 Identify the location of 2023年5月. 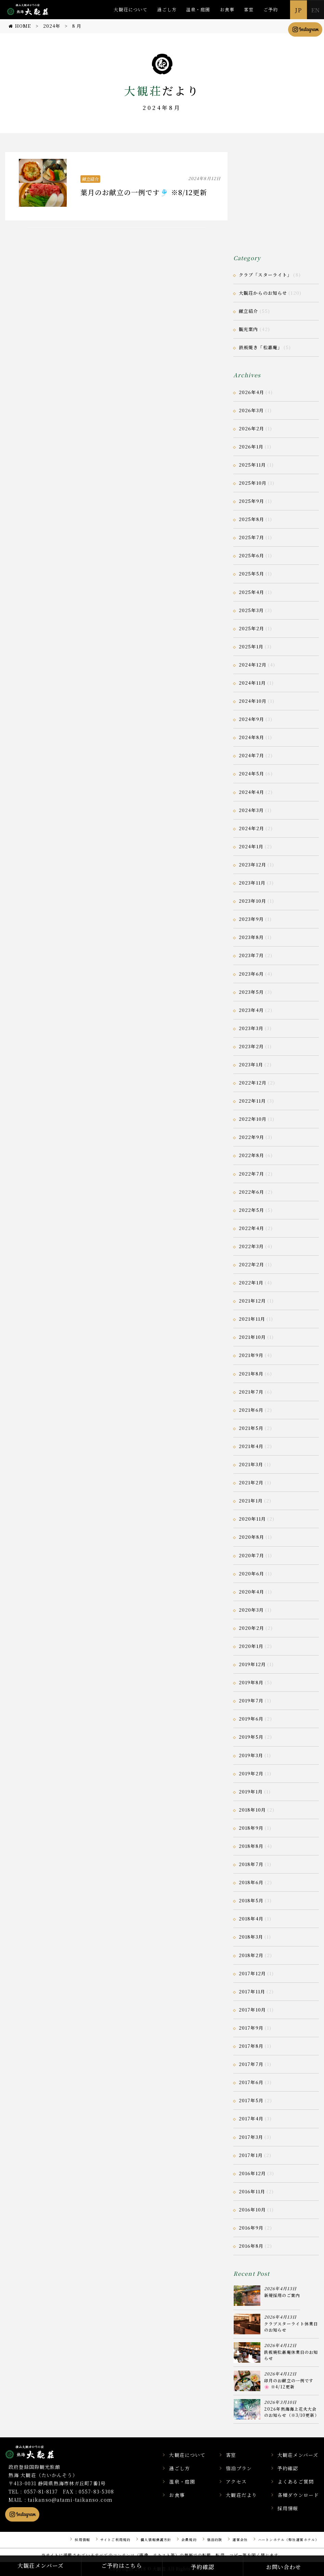
(251, 992).